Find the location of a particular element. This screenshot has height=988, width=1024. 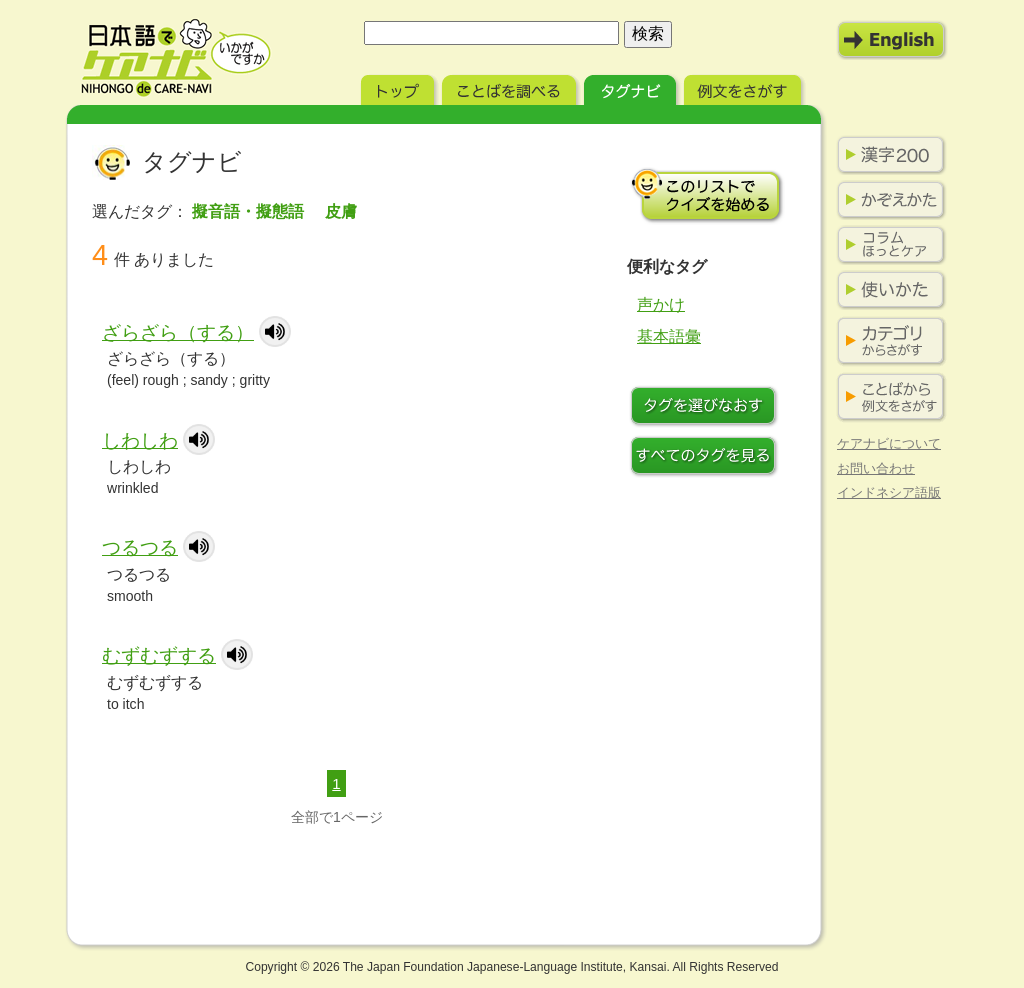

コラム ほっとケア is located at coordinates (887, 245).